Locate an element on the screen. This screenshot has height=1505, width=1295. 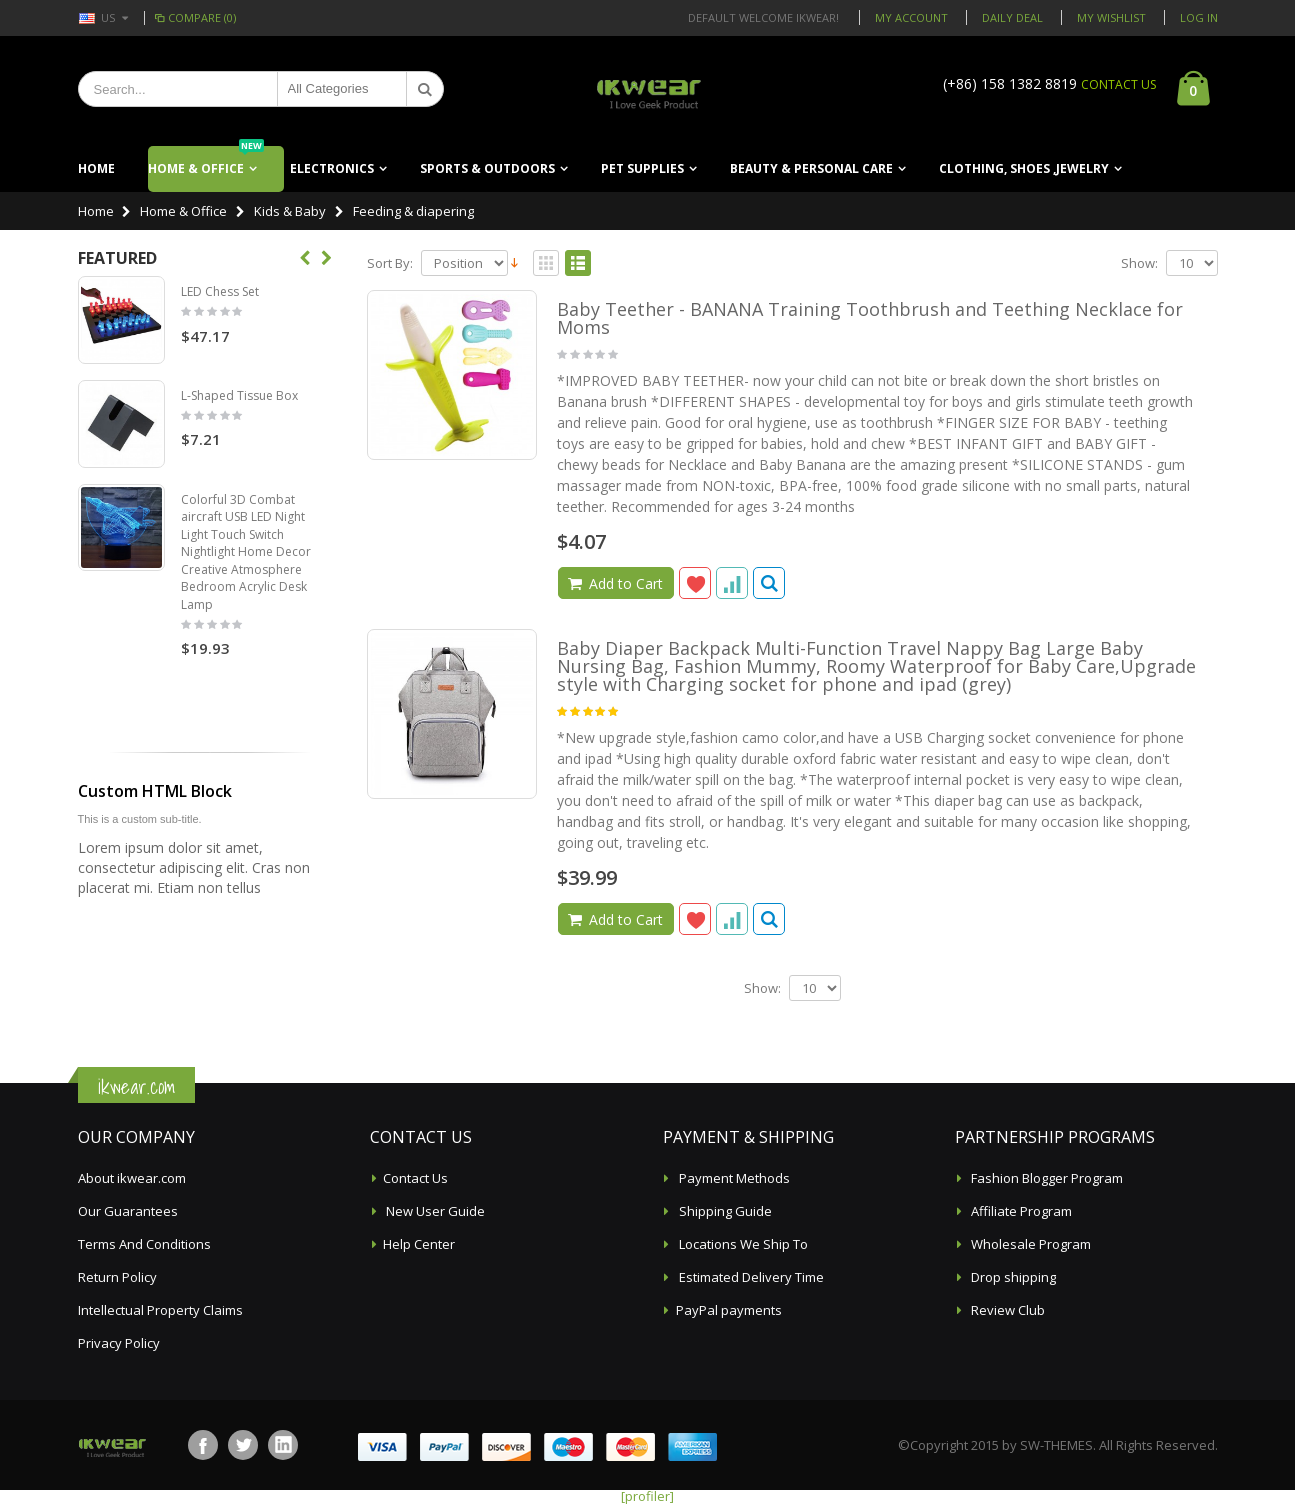
Baby Teether - BANANA Training Toothbrush and Teething Necklace for Moms is located at coordinates (870, 318).